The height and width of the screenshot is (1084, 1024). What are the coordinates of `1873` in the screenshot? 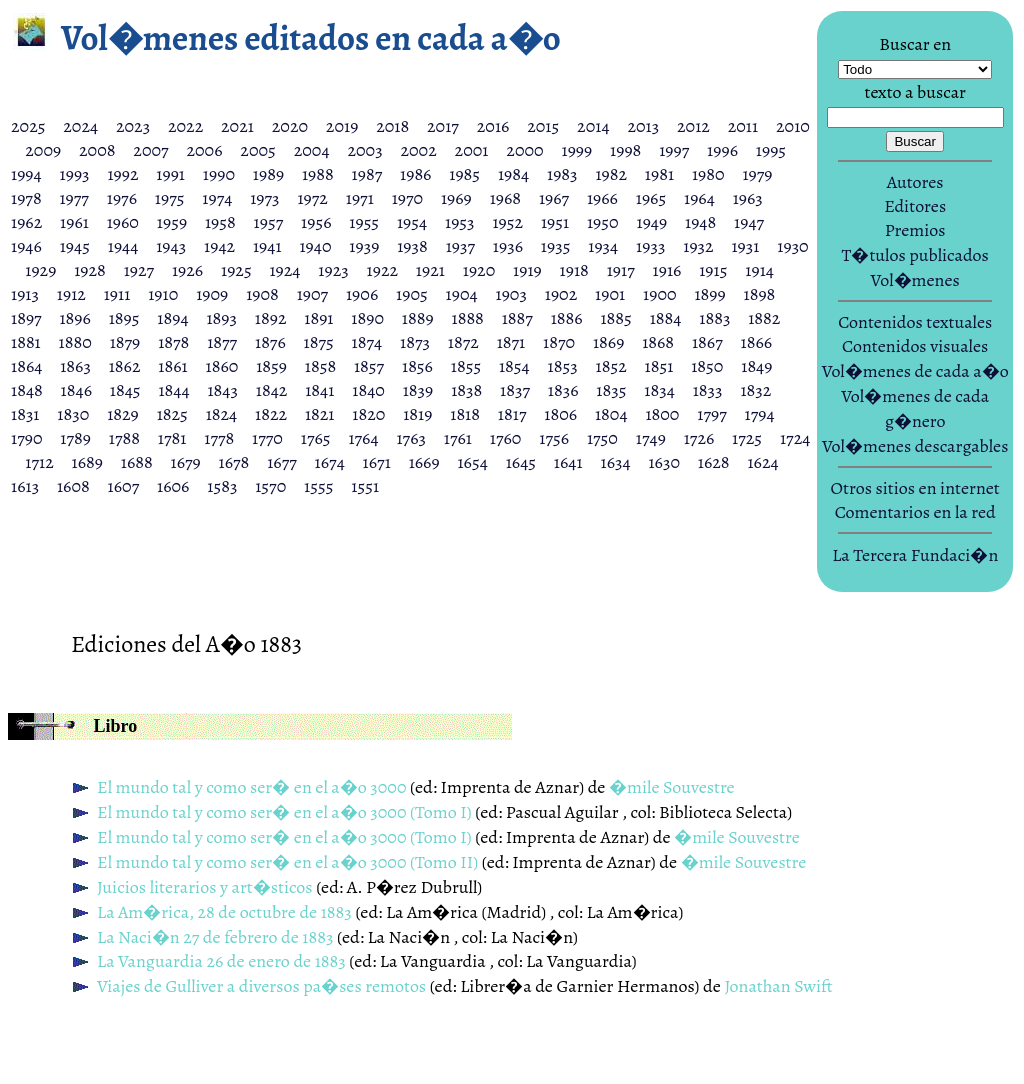 It's located at (415, 342).